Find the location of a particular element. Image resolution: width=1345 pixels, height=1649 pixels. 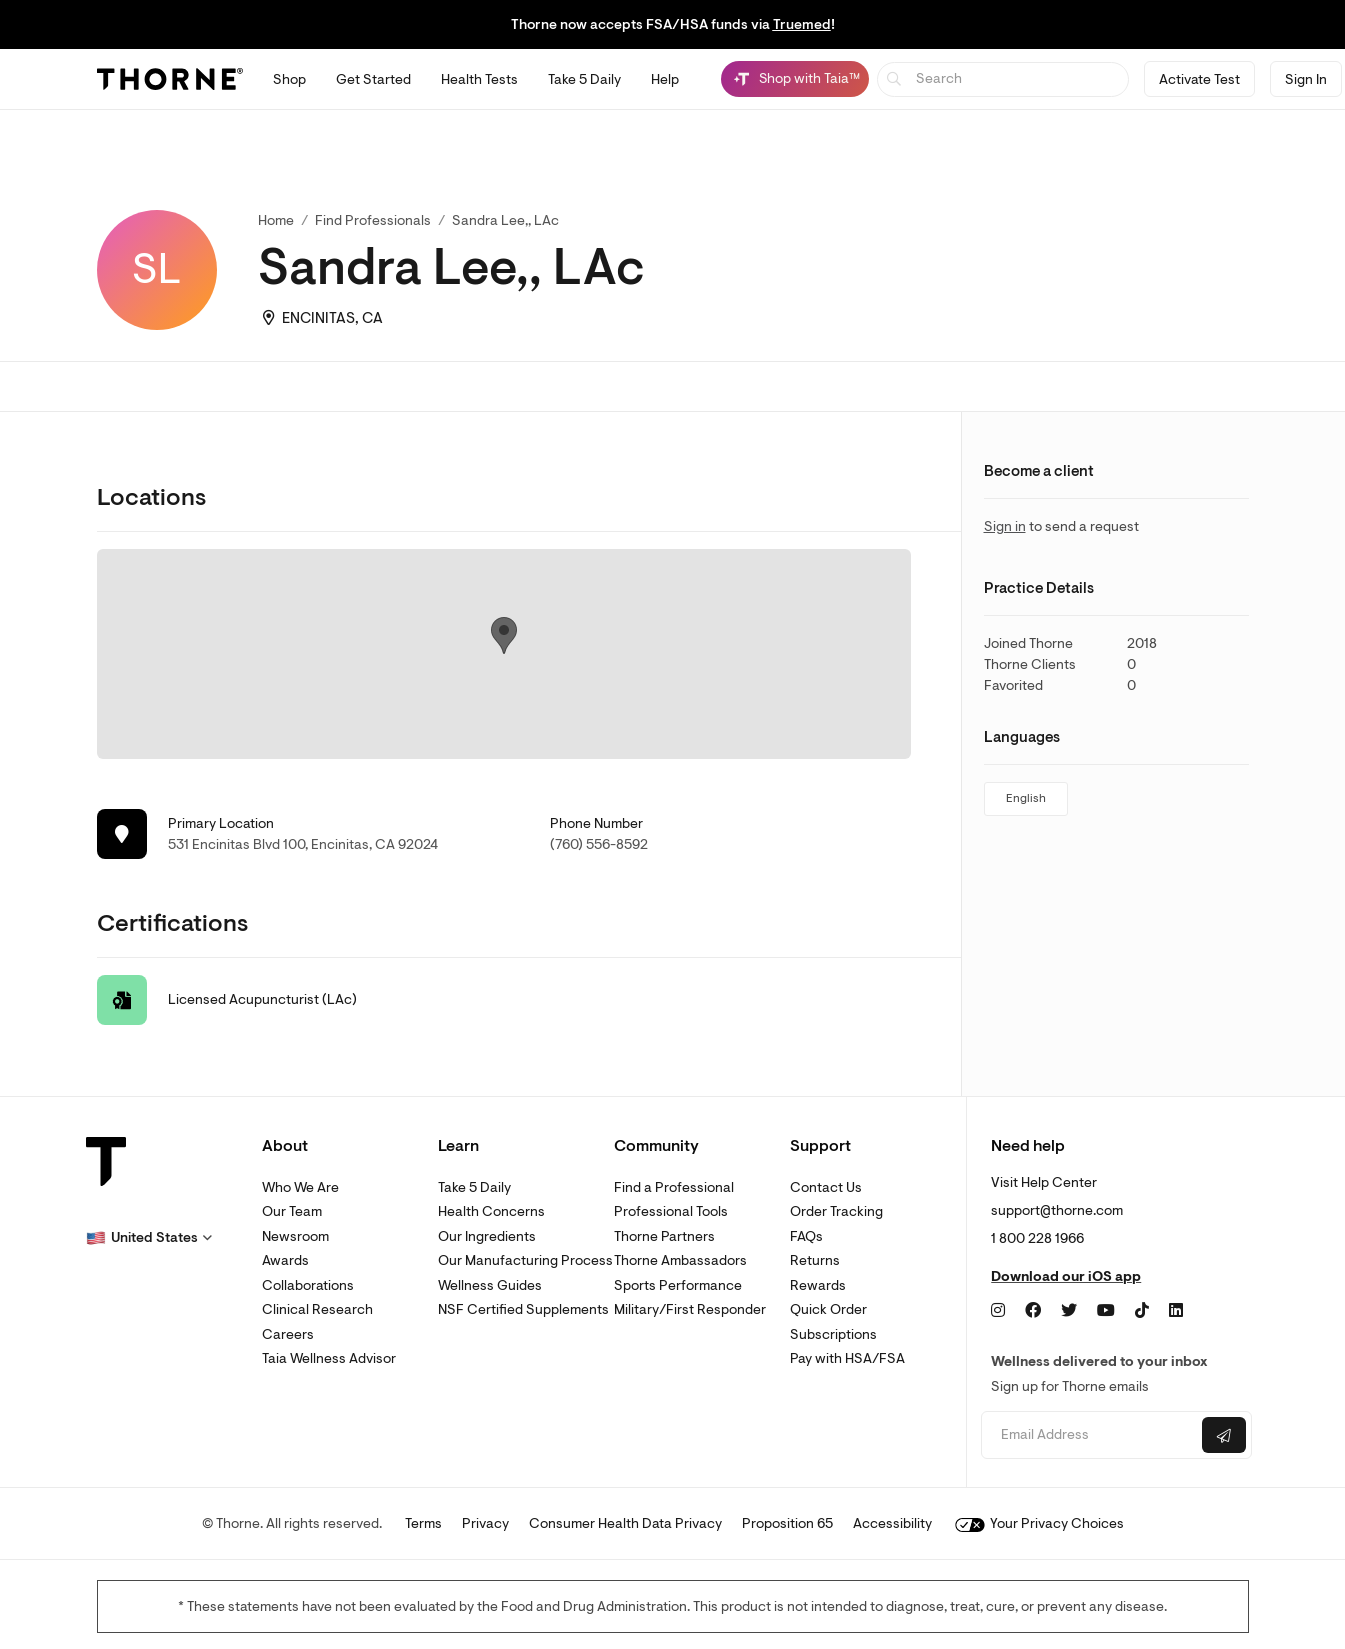

[Twitter] is located at coordinates (1069, 1311).